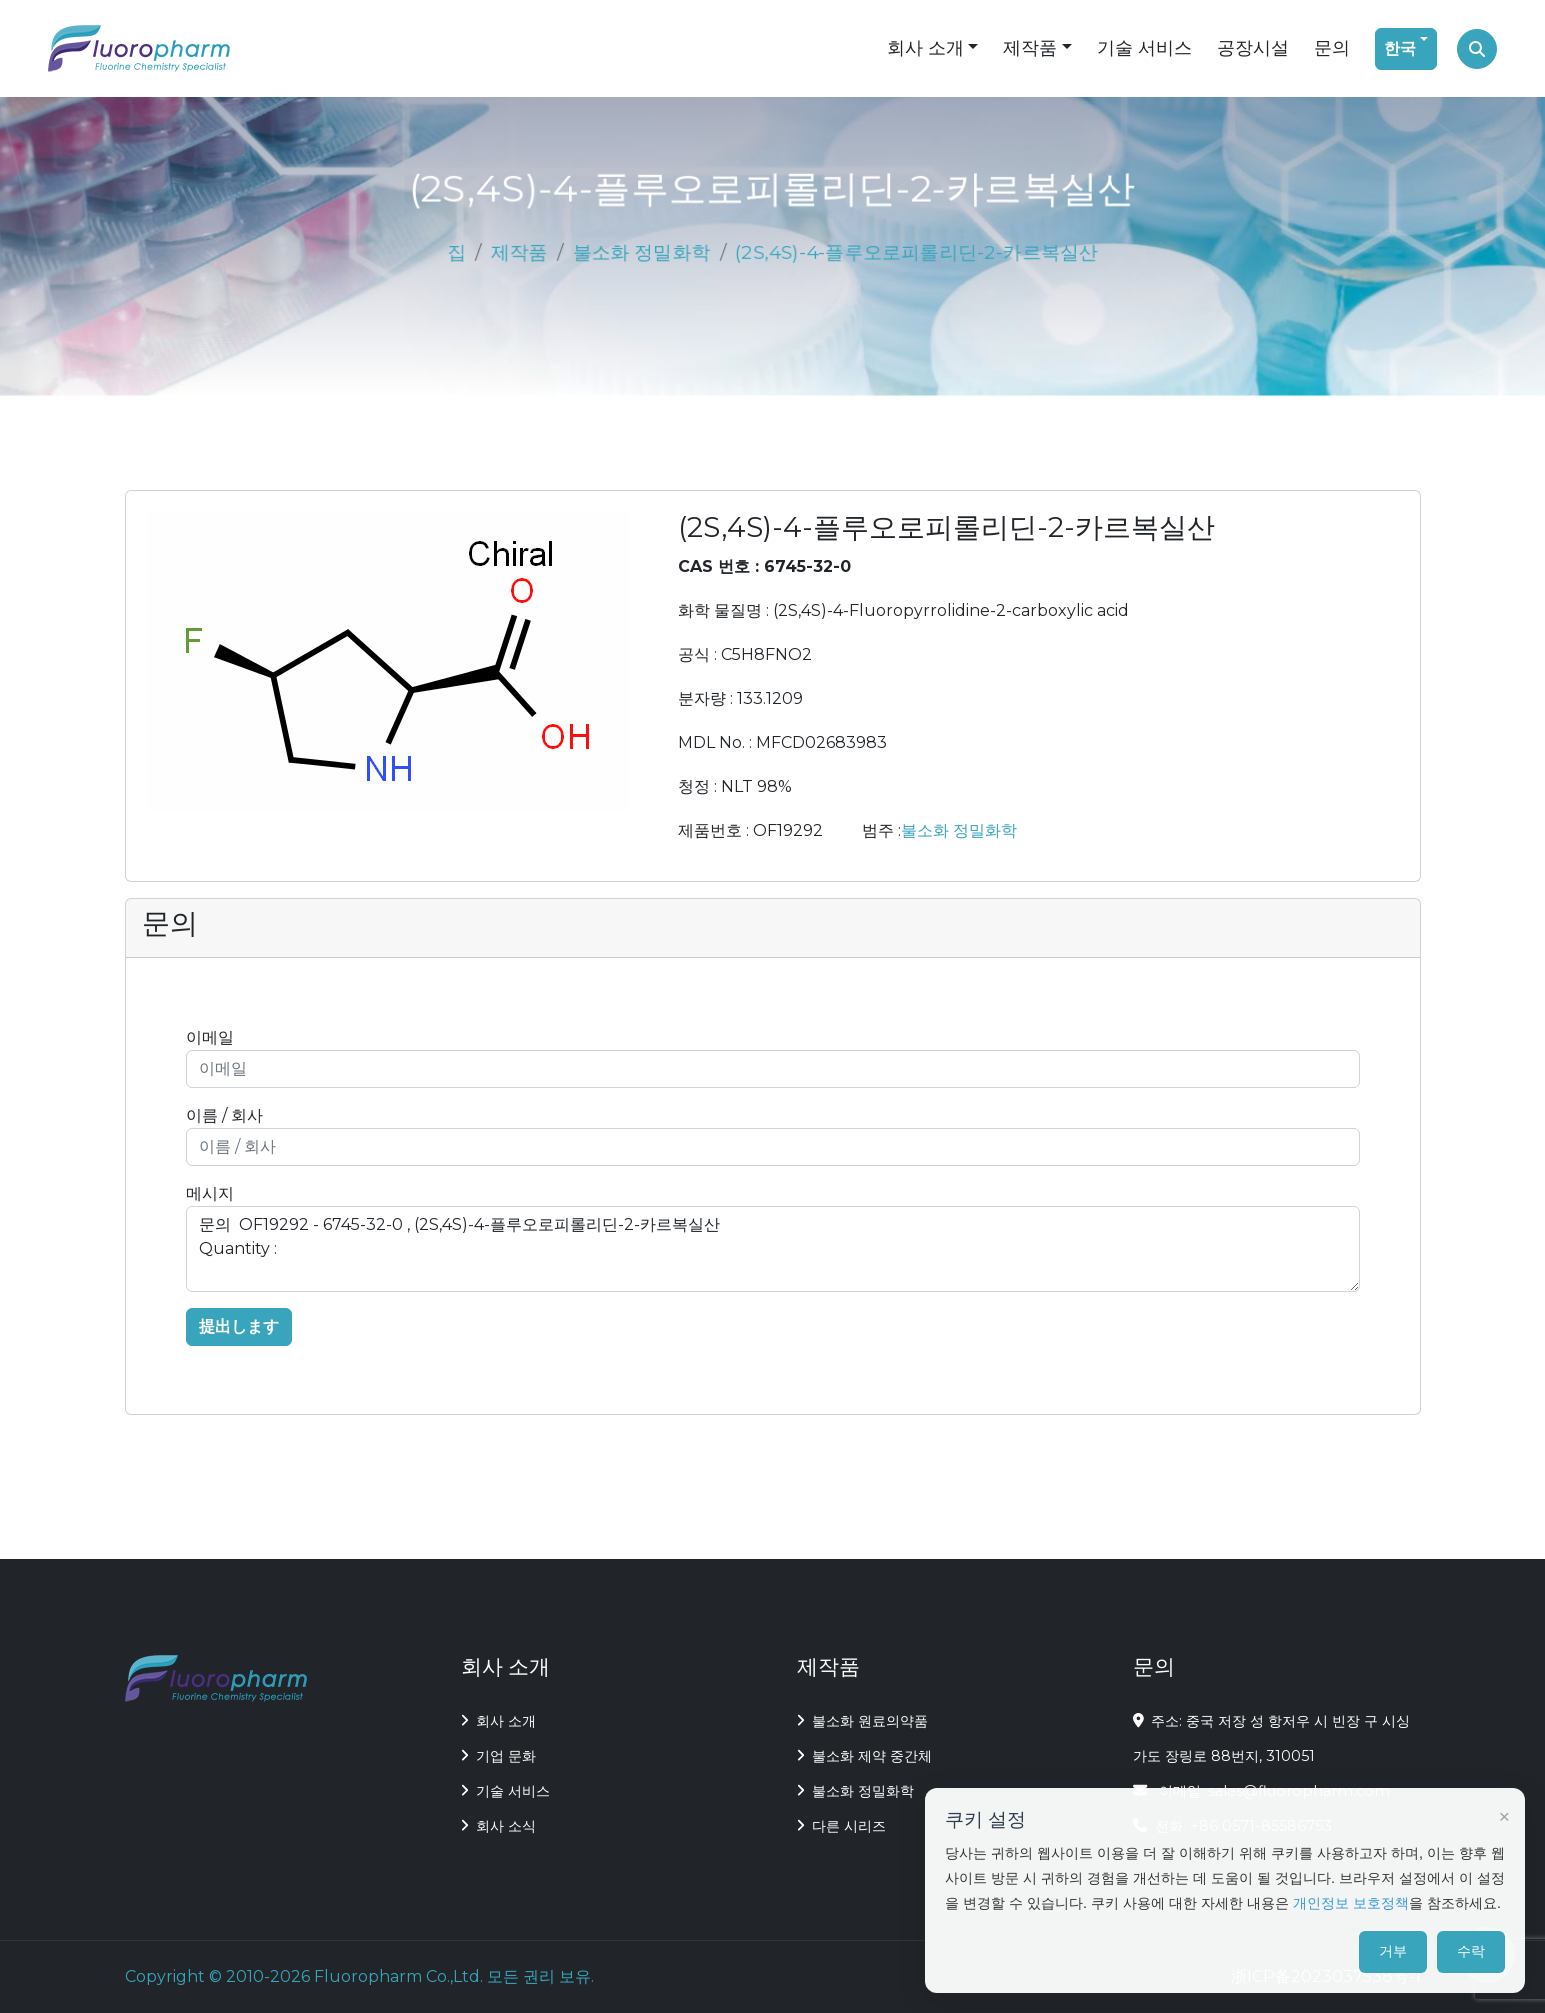  What do you see at coordinates (773, 1249) in the screenshot?
I see `문의 OF19292 - 6745-32-0 , (2S,4S)-4-플루오로피롤리딘-2-카르복실산 Quantity :` at bounding box center [773, 1249].